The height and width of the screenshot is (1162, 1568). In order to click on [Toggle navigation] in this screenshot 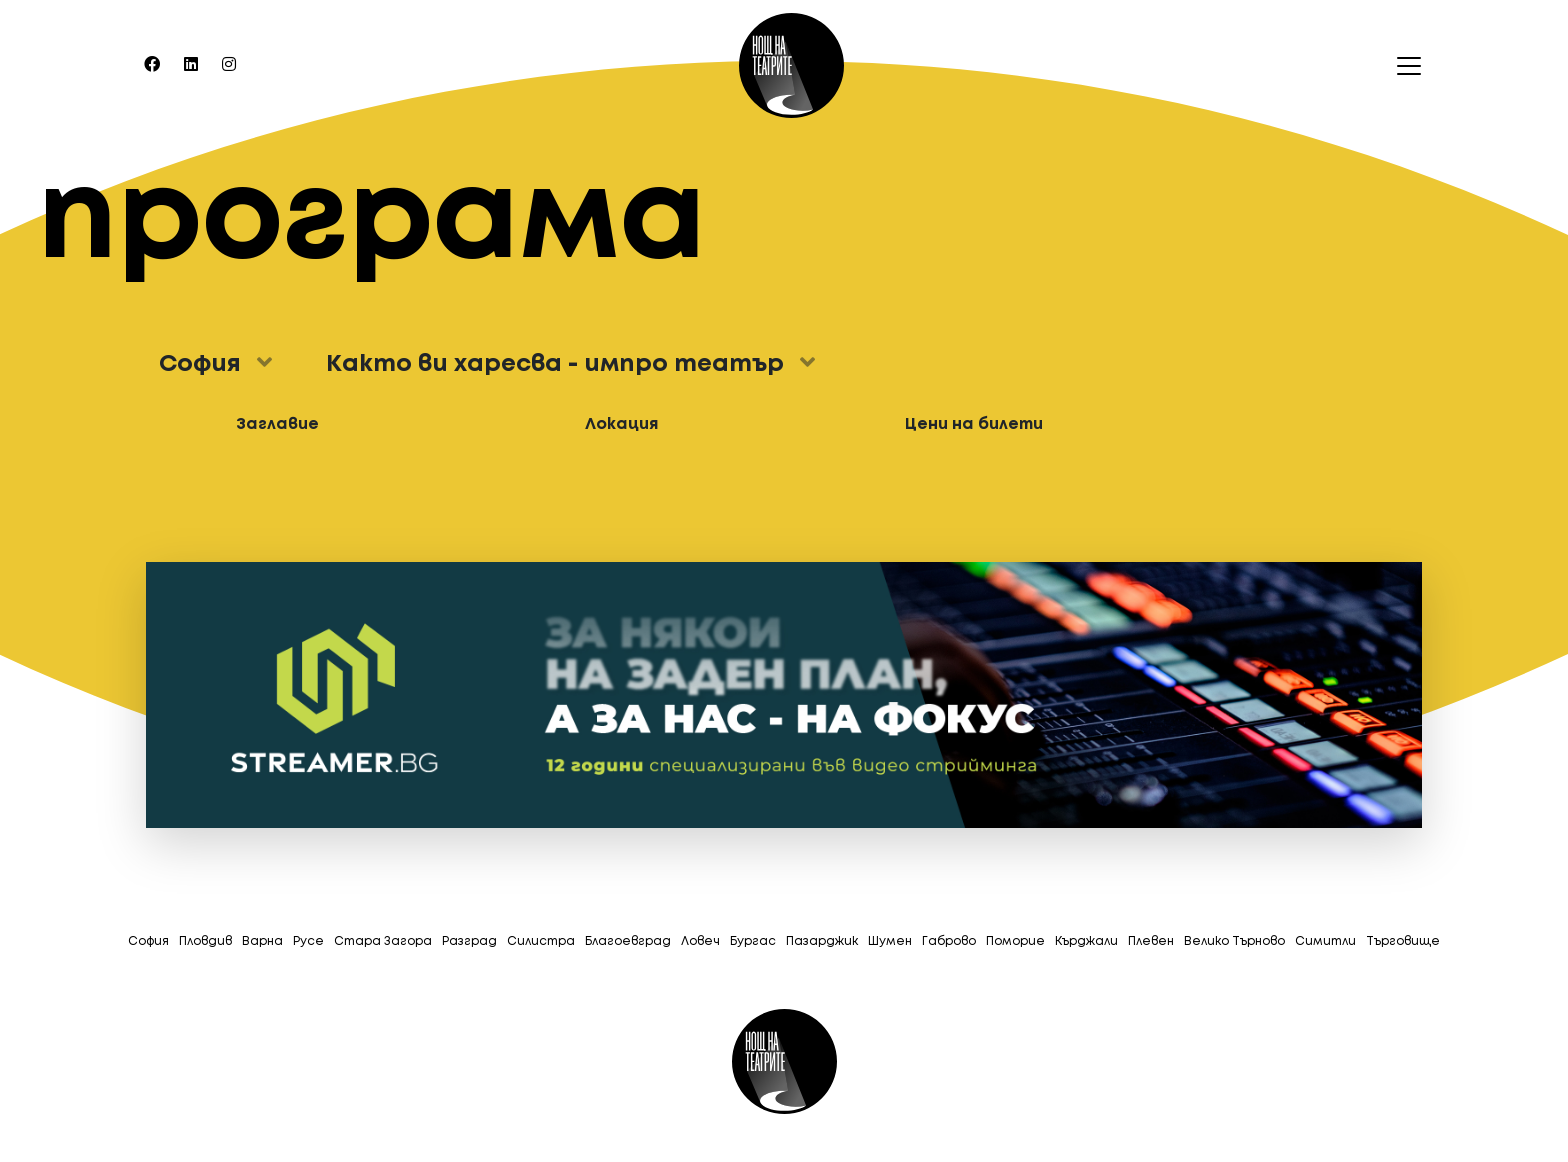, I will do `click(1403, 66)`.